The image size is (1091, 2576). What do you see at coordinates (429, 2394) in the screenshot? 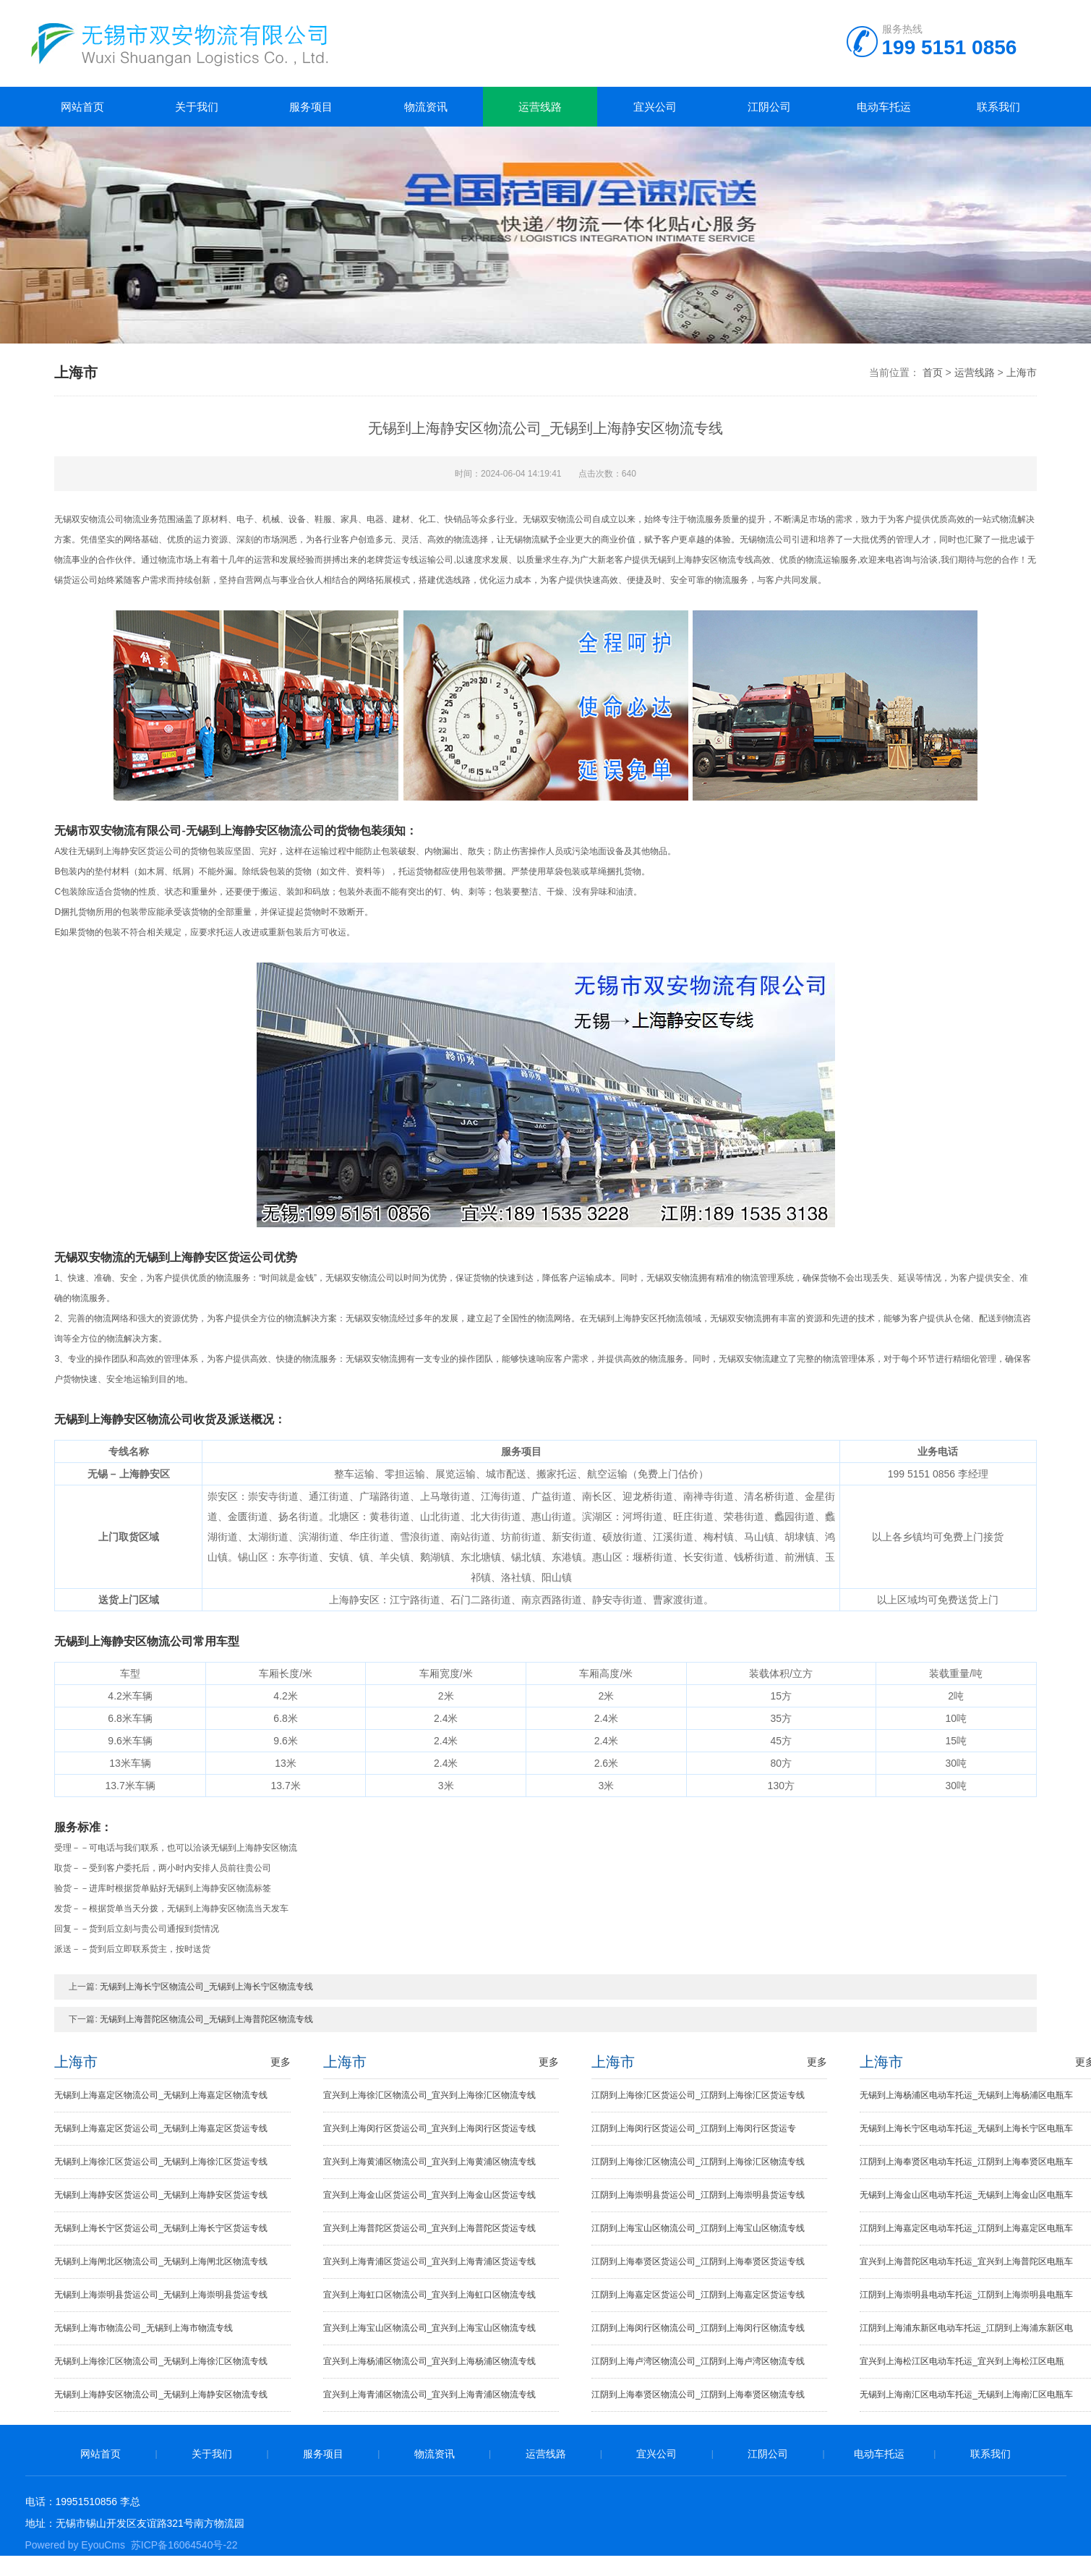
I see `宜兴到上海青浦区物流公司_宜兴到上海青浦区物流专线` at bounding box center [429, 2394].